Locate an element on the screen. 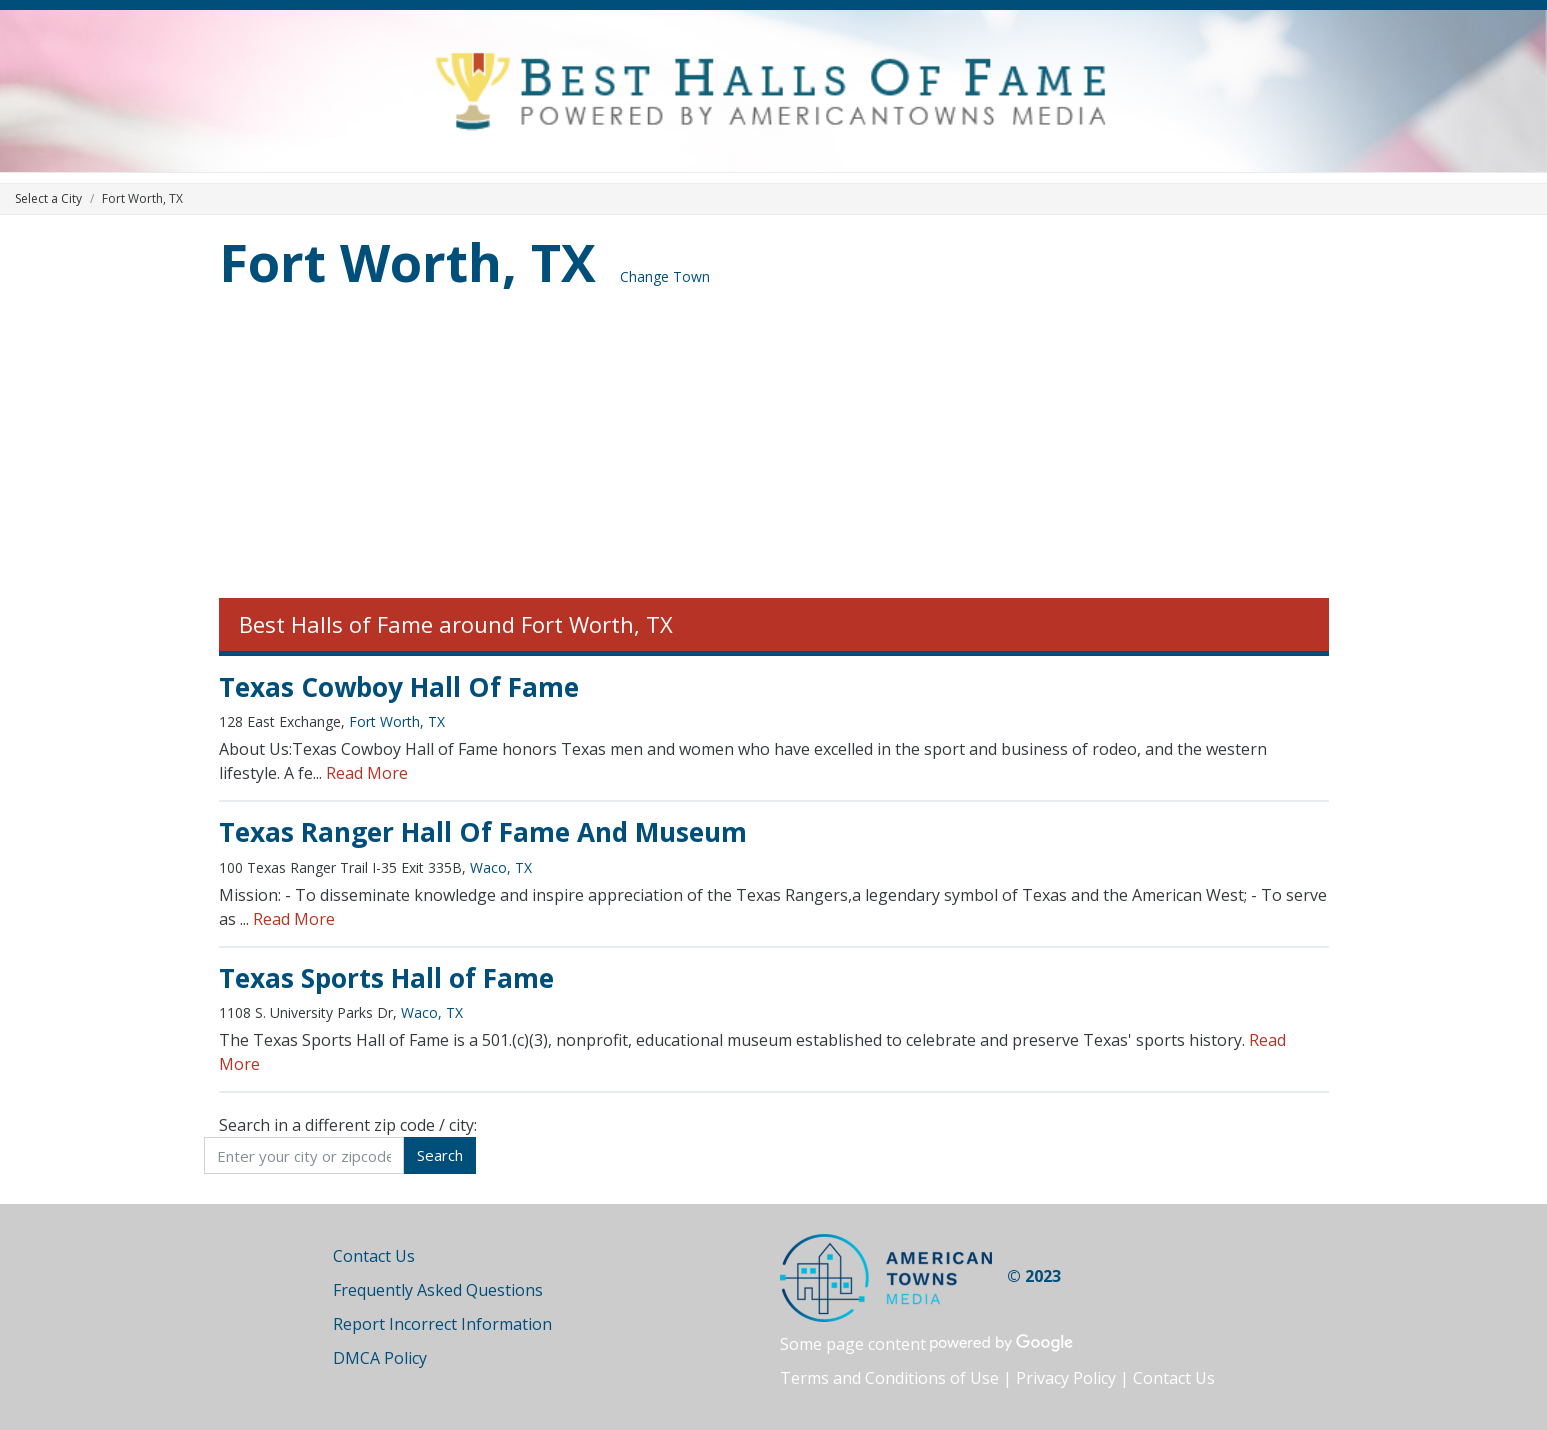 The width and height of the screenshot is (1547, 1430). Fort Worth, TX is located at coordinates (407, 261).